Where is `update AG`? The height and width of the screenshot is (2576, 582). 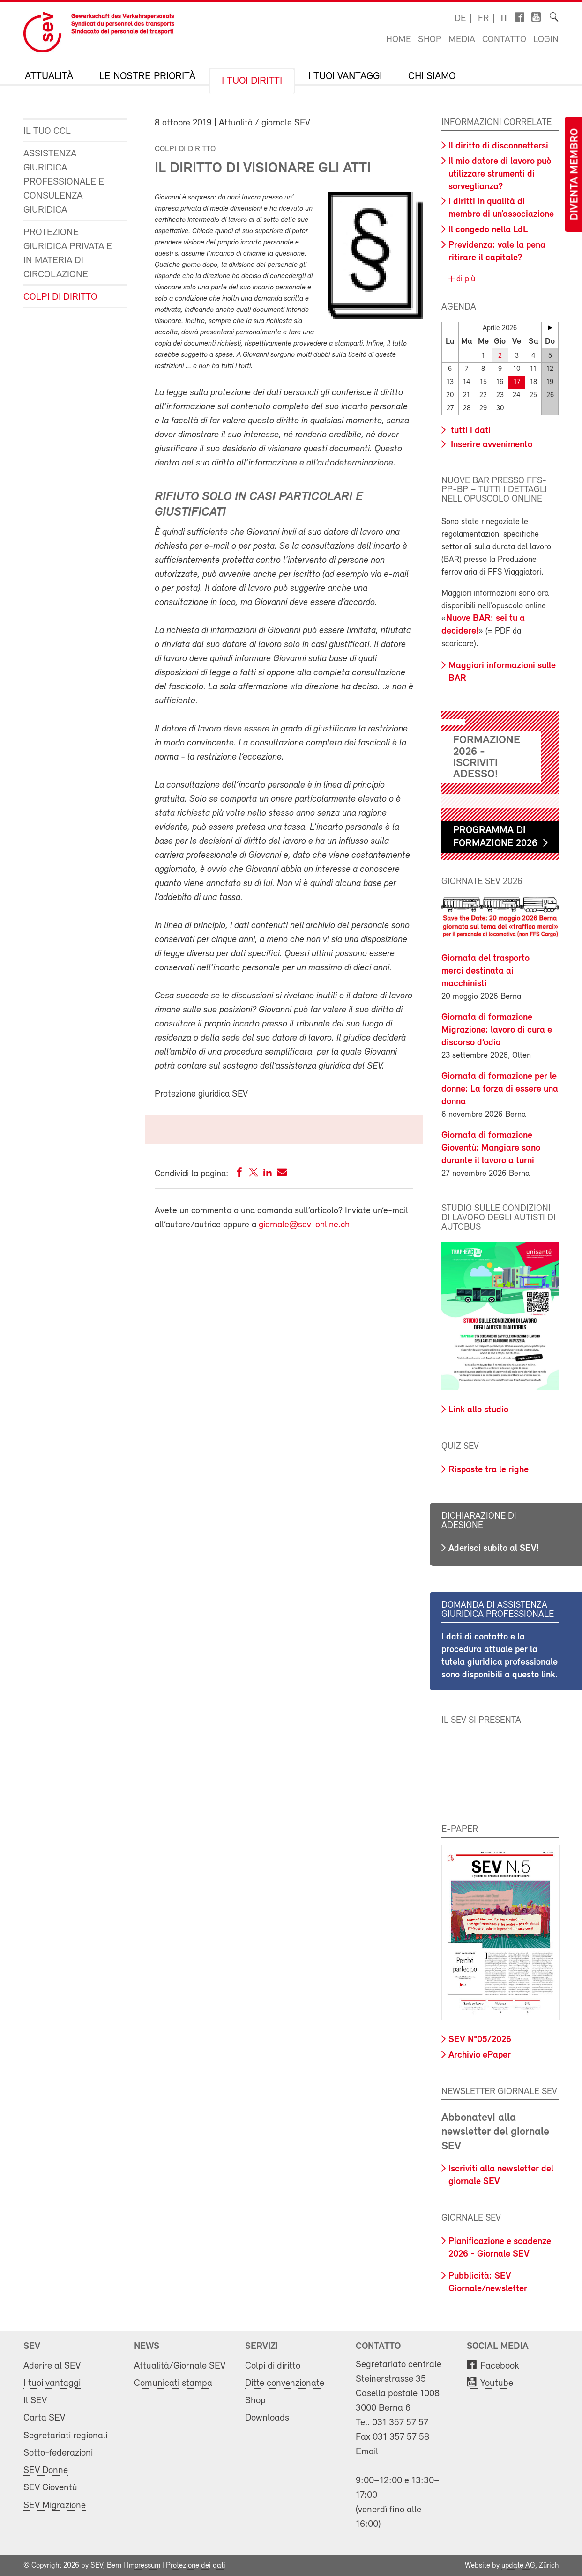 update AG is located at coordinates (518, 2565).